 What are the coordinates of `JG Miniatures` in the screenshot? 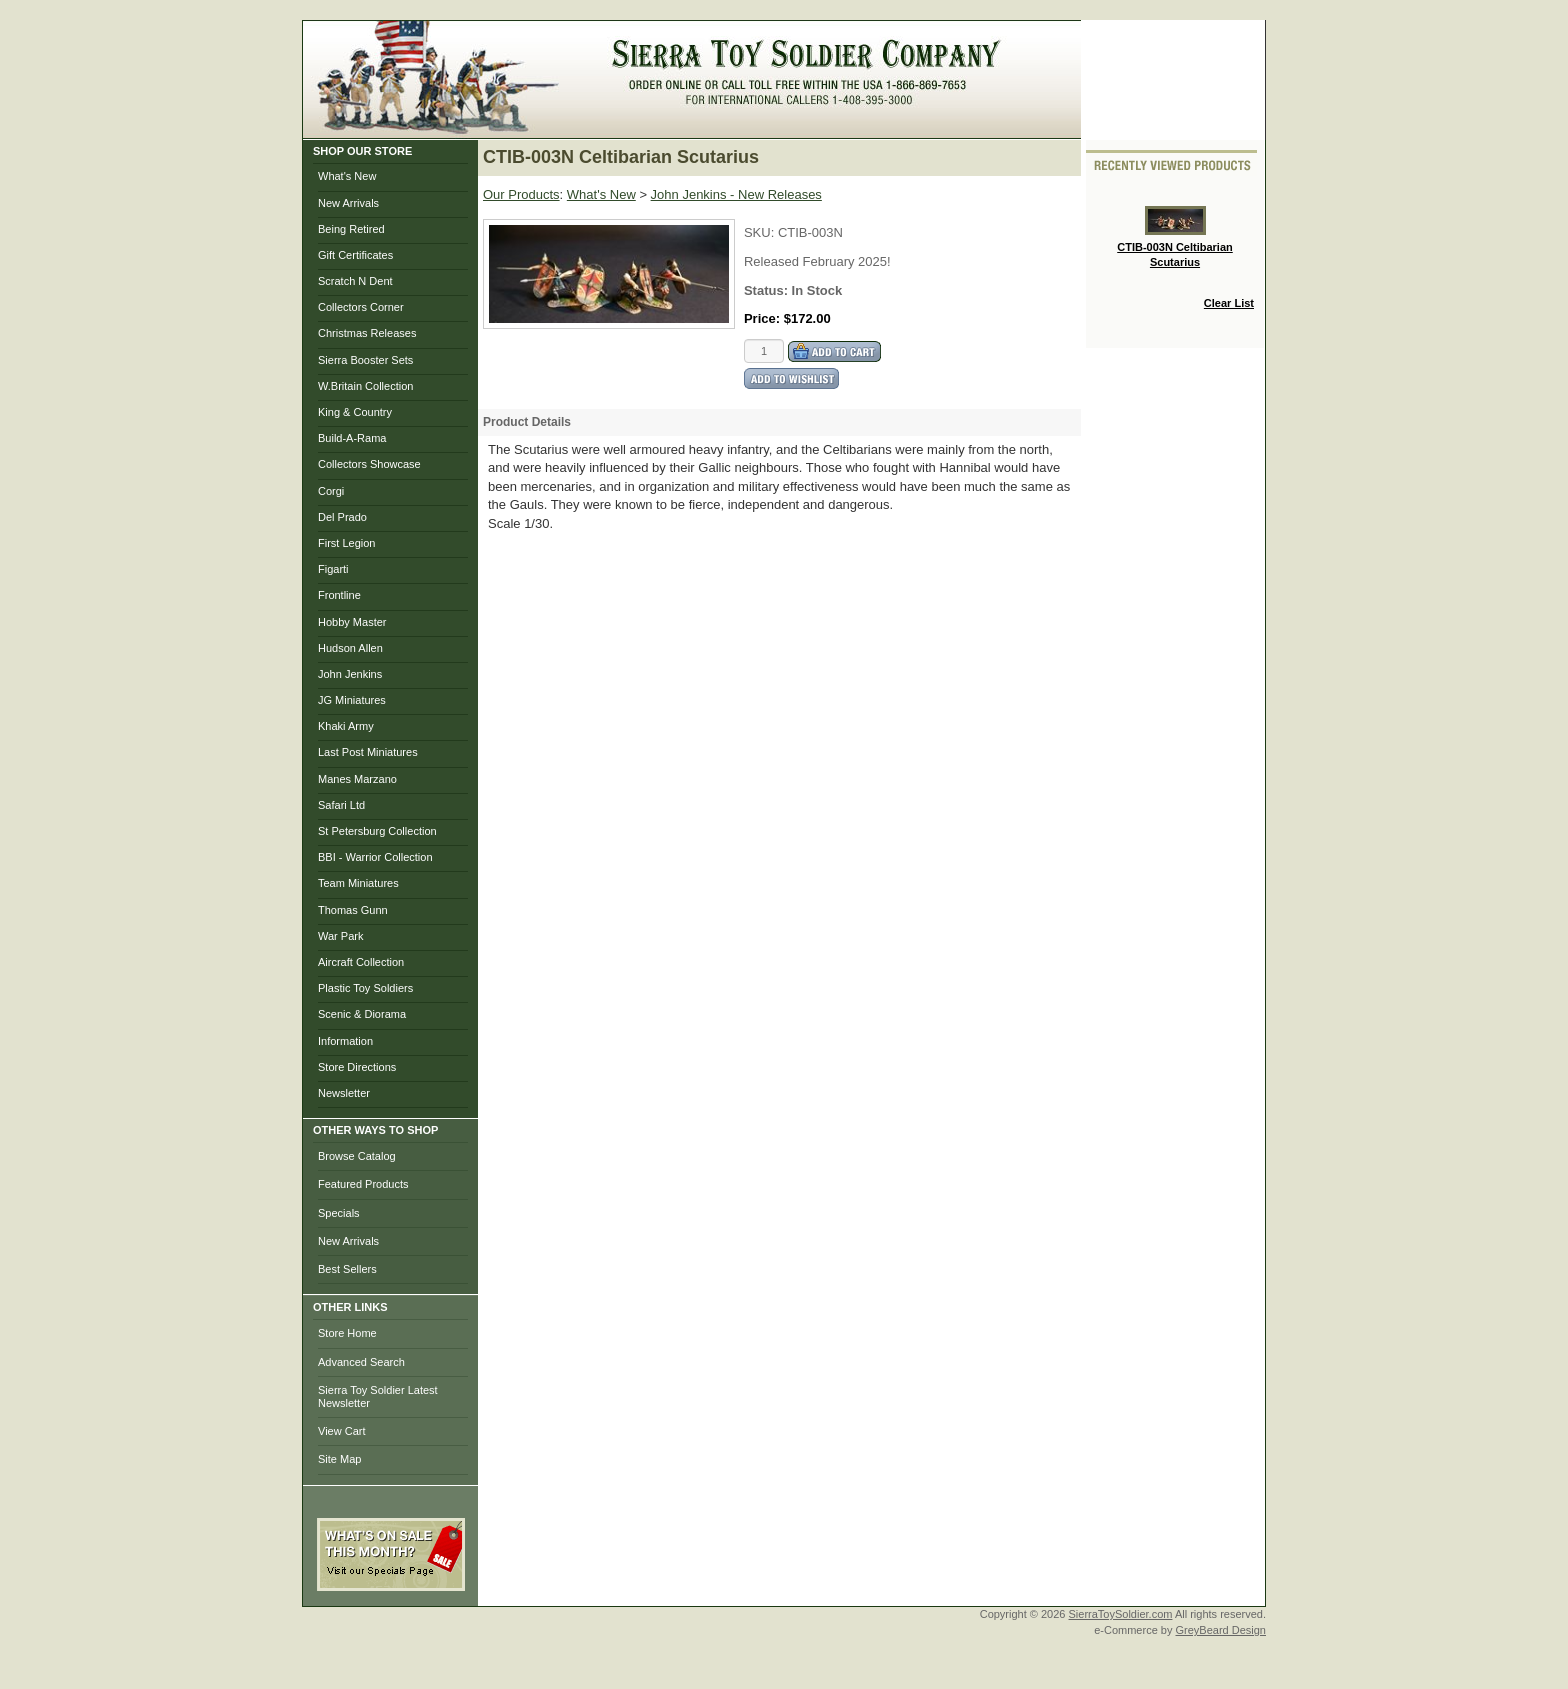 It's located at (352, 700).